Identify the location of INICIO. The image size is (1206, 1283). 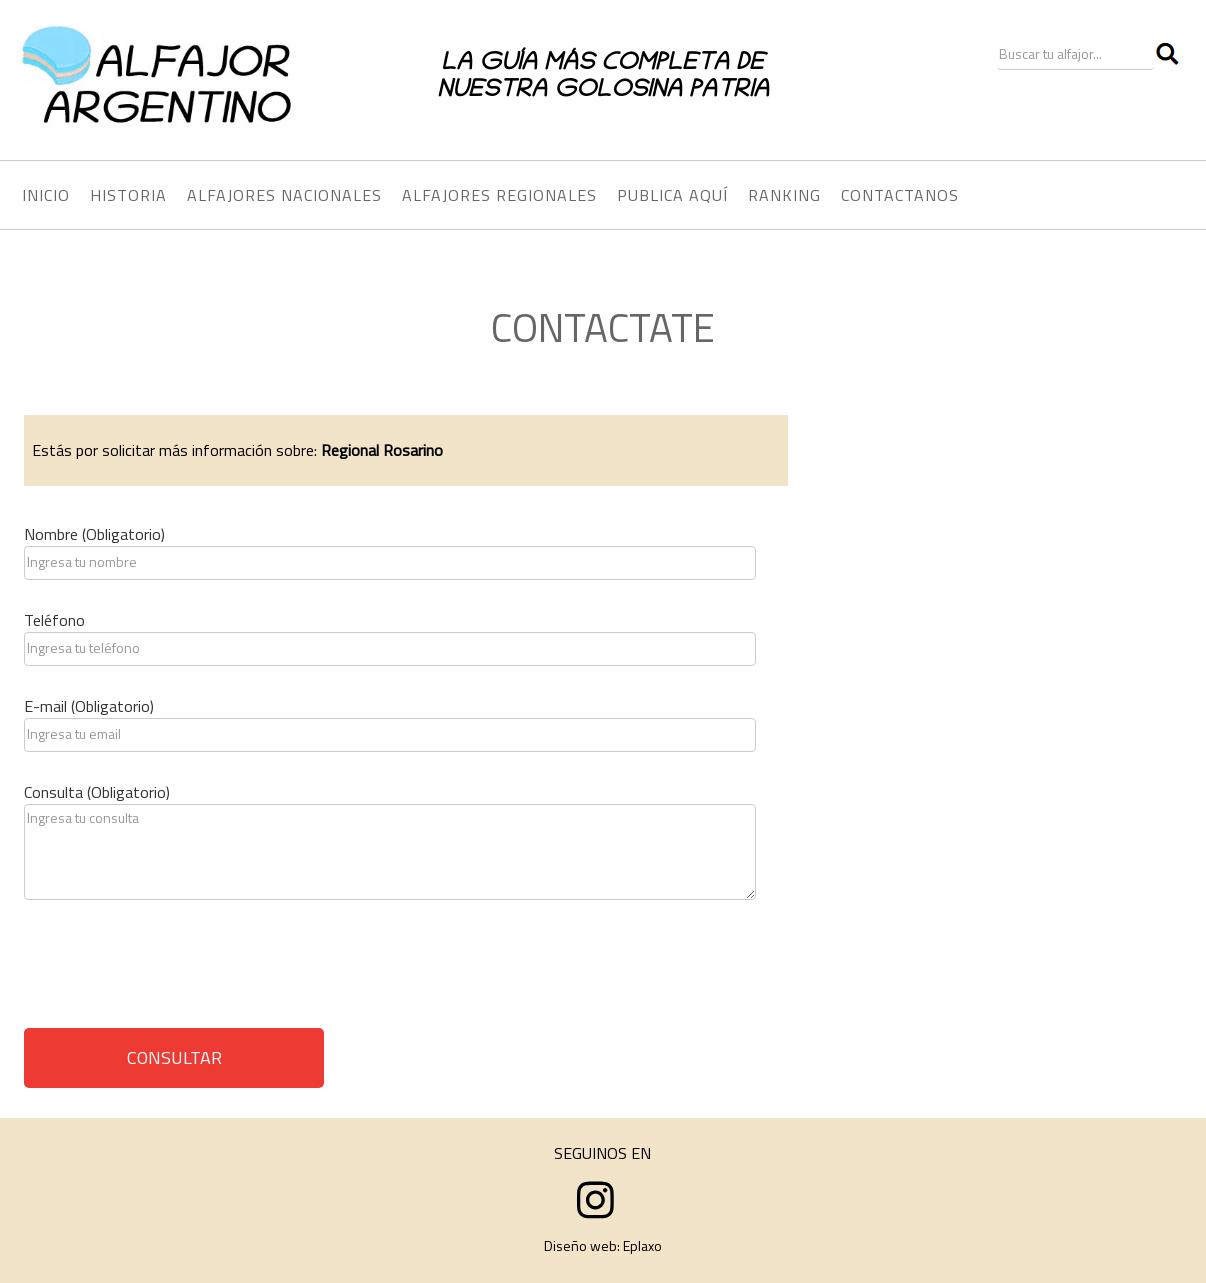
(46, 195).